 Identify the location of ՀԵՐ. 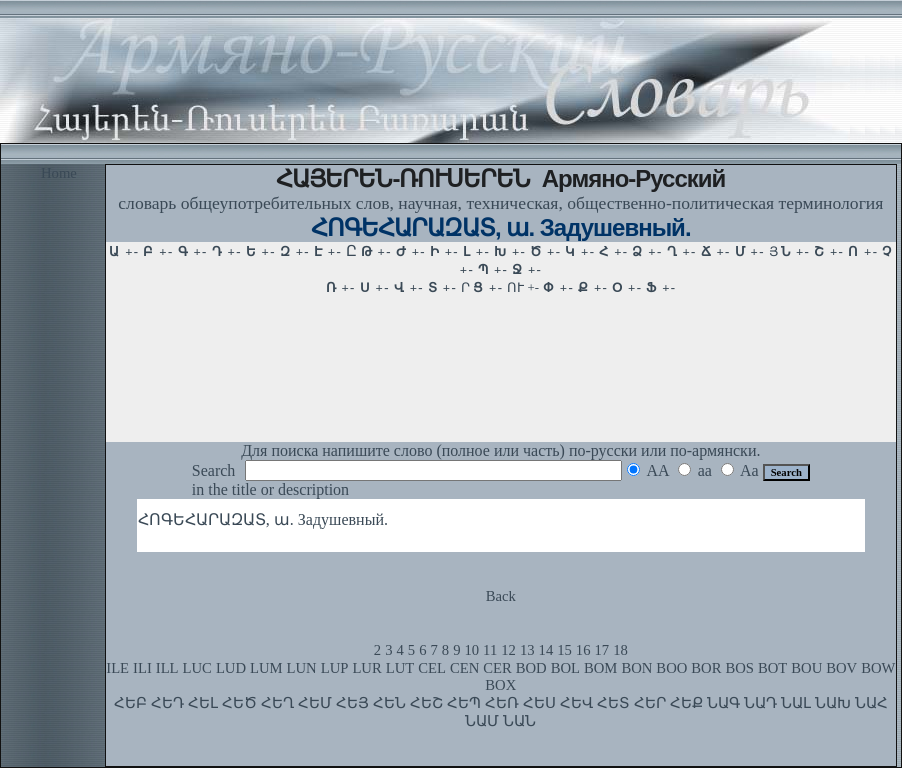
(650, 703).